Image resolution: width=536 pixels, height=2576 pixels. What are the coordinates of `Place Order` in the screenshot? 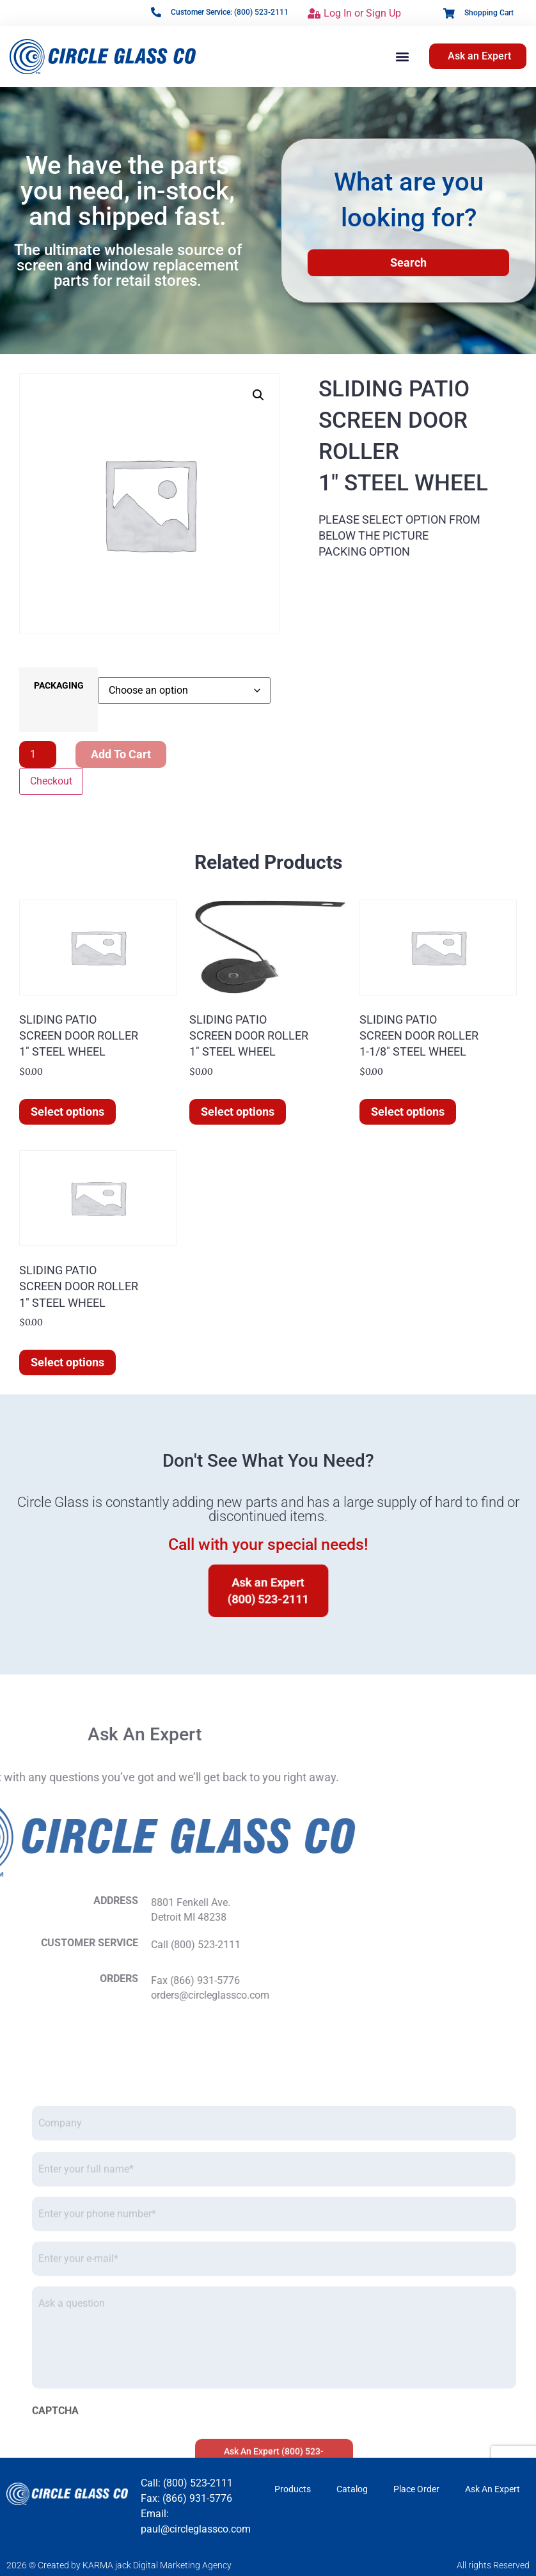 It's located at (416, 2489).